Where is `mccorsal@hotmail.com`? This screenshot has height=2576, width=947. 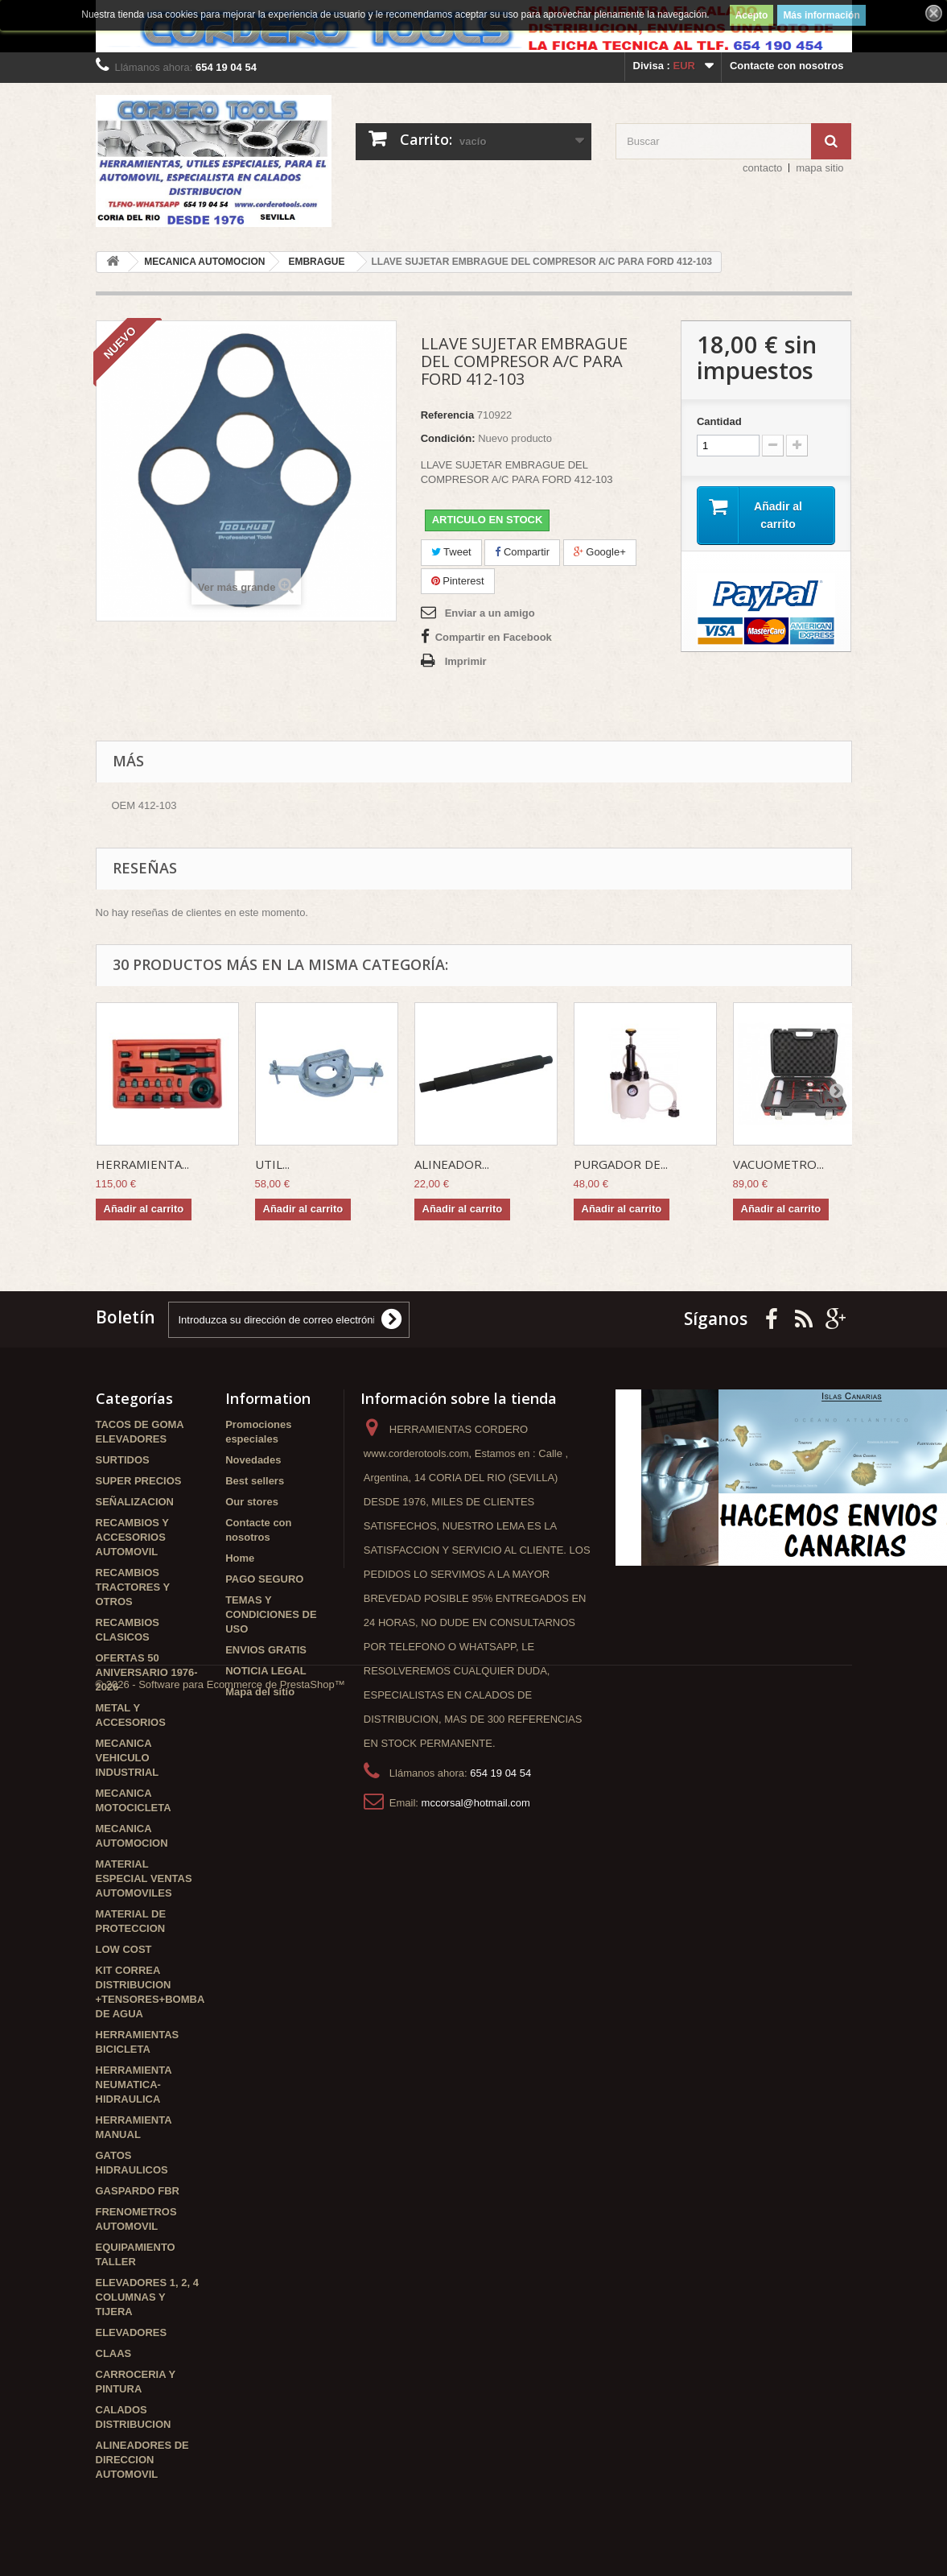
mccorsal@hotmail.com is located at coordinates (476, 1803).